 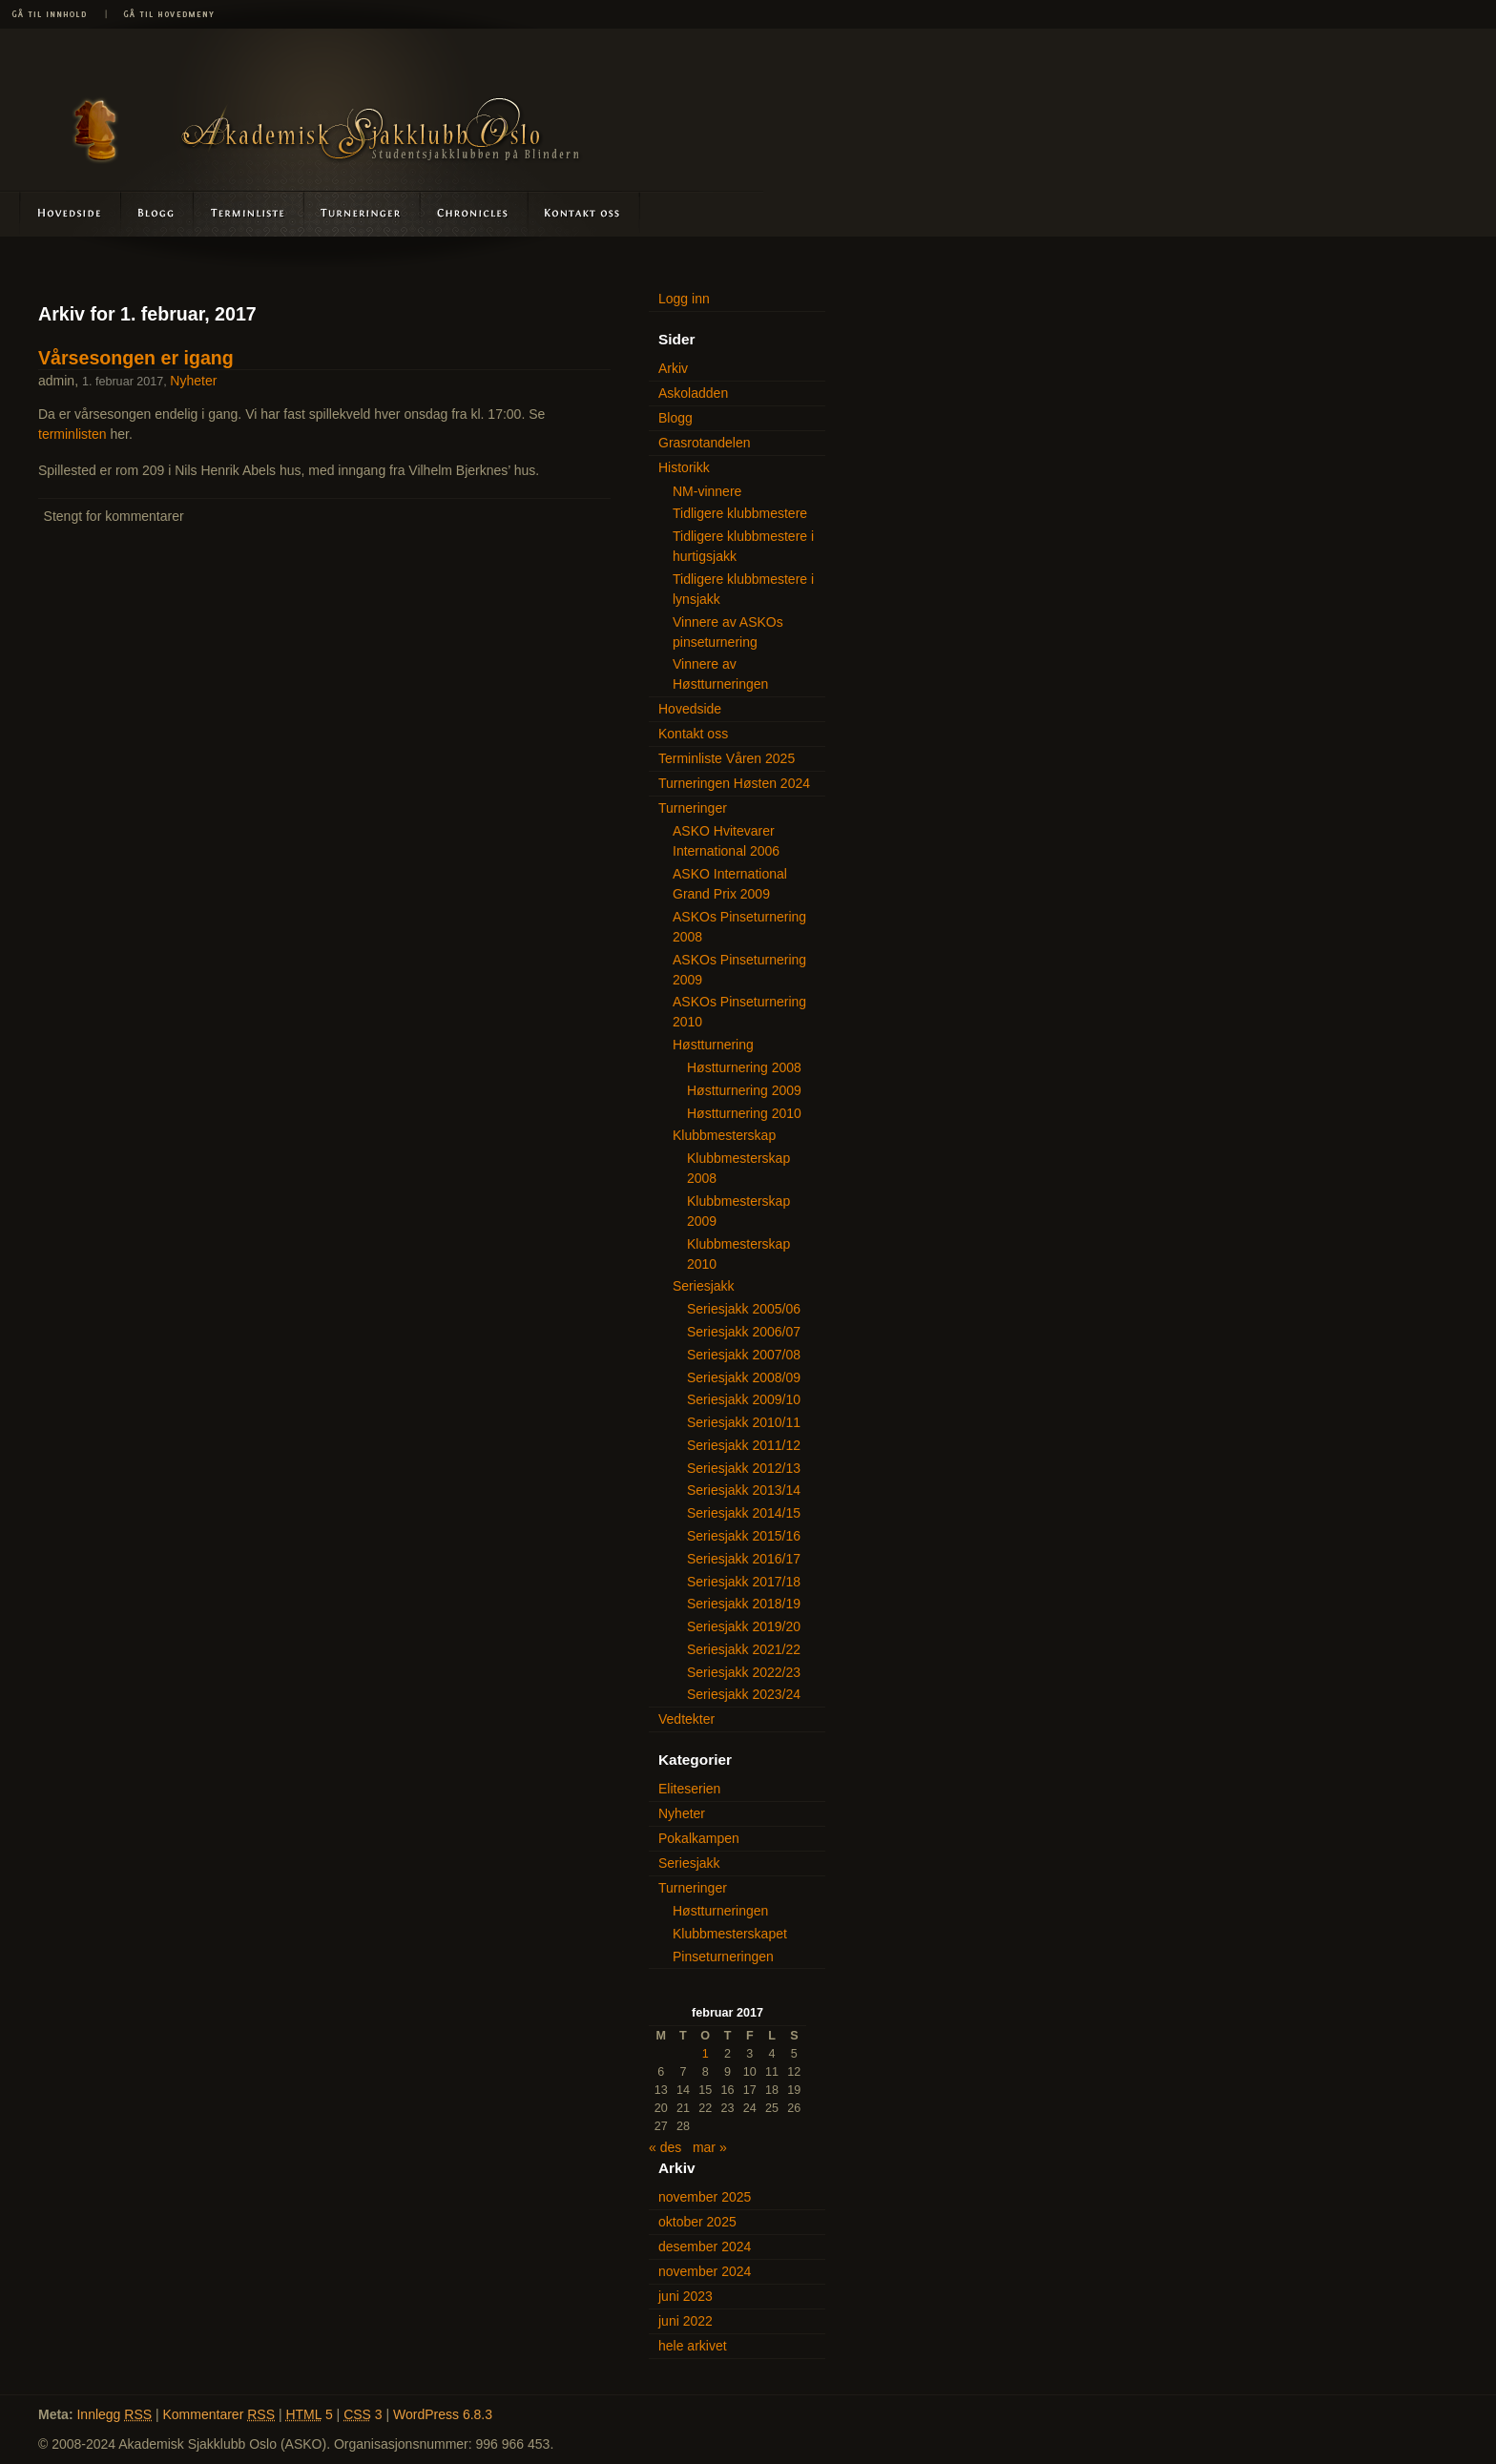 What do you see at coordinates (739, 1011) in the screenshot?
I see `ASKOs Pinseturnering 2010` at bounding box center [739, 1011].